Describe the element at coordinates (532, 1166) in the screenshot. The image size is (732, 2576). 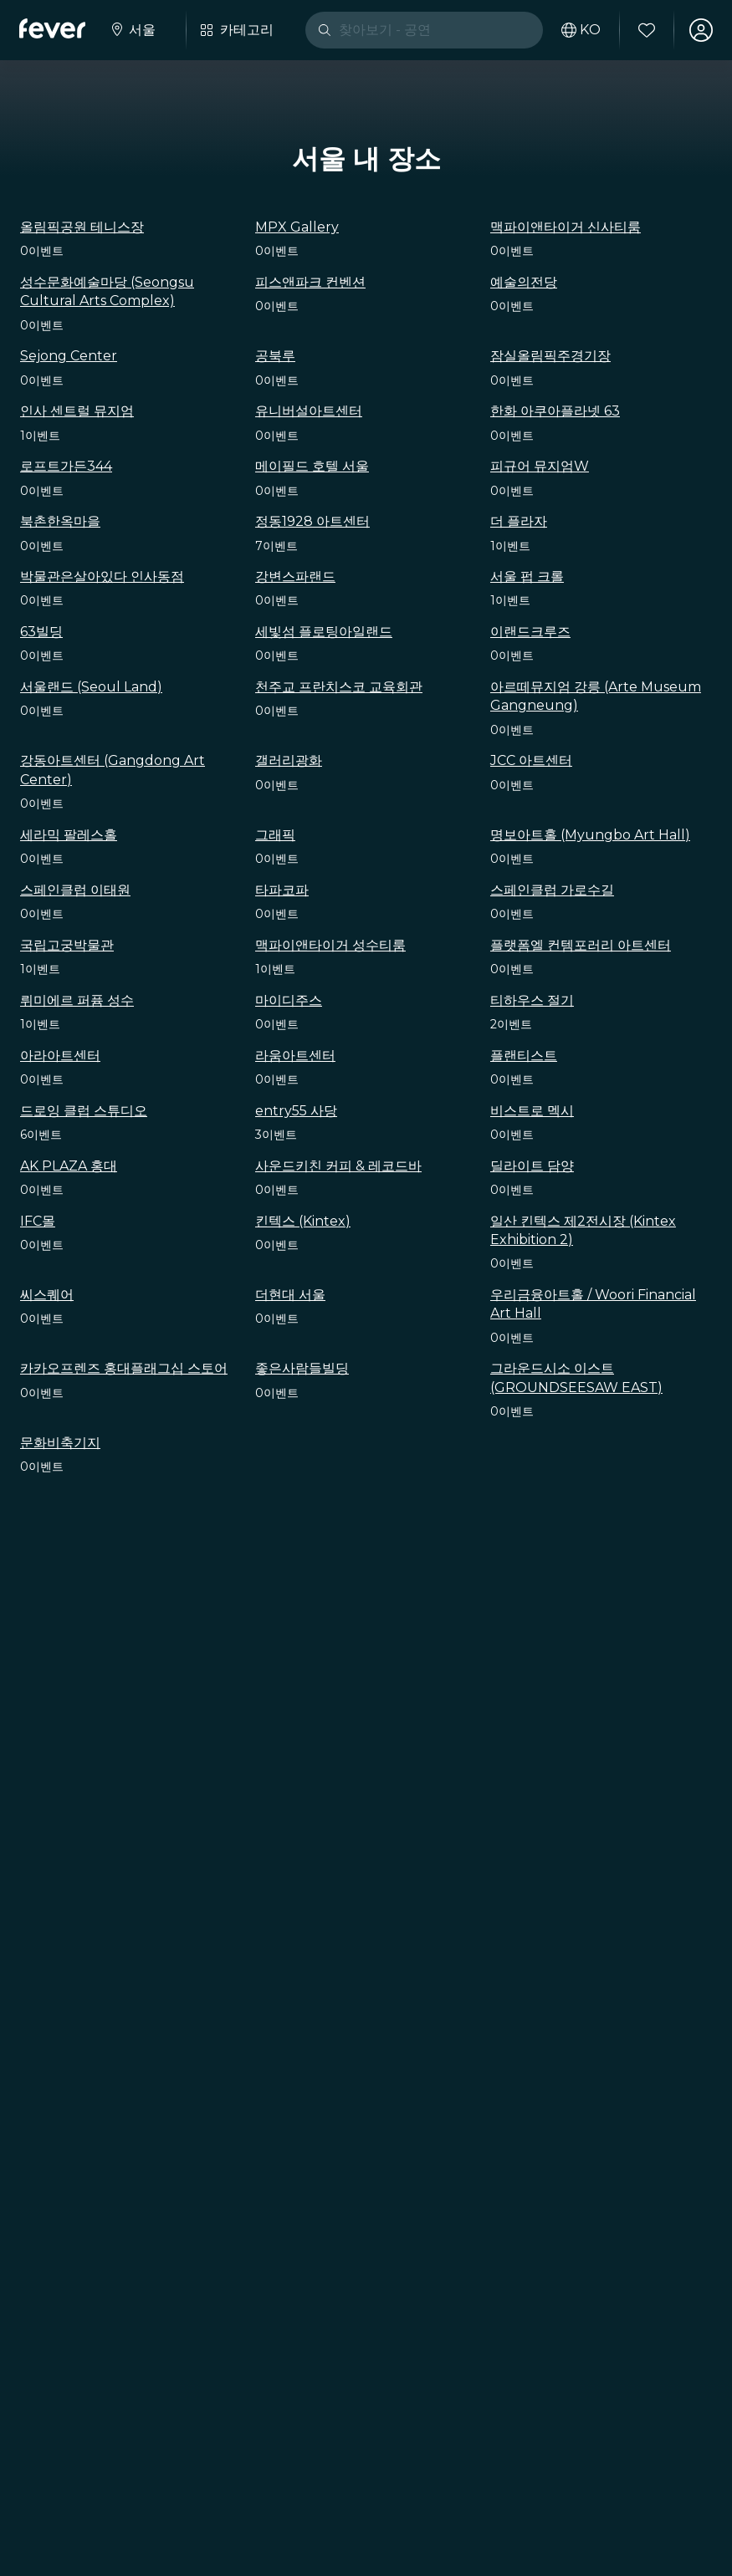
I see `딜라이트 담양` at that location.